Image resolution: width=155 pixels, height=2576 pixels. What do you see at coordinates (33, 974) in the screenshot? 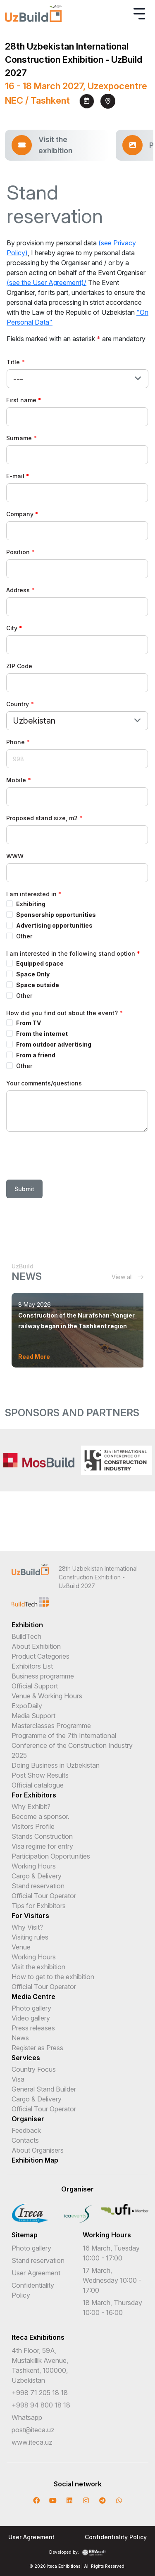
I see `Space Only` at bounding box center [33, 974].